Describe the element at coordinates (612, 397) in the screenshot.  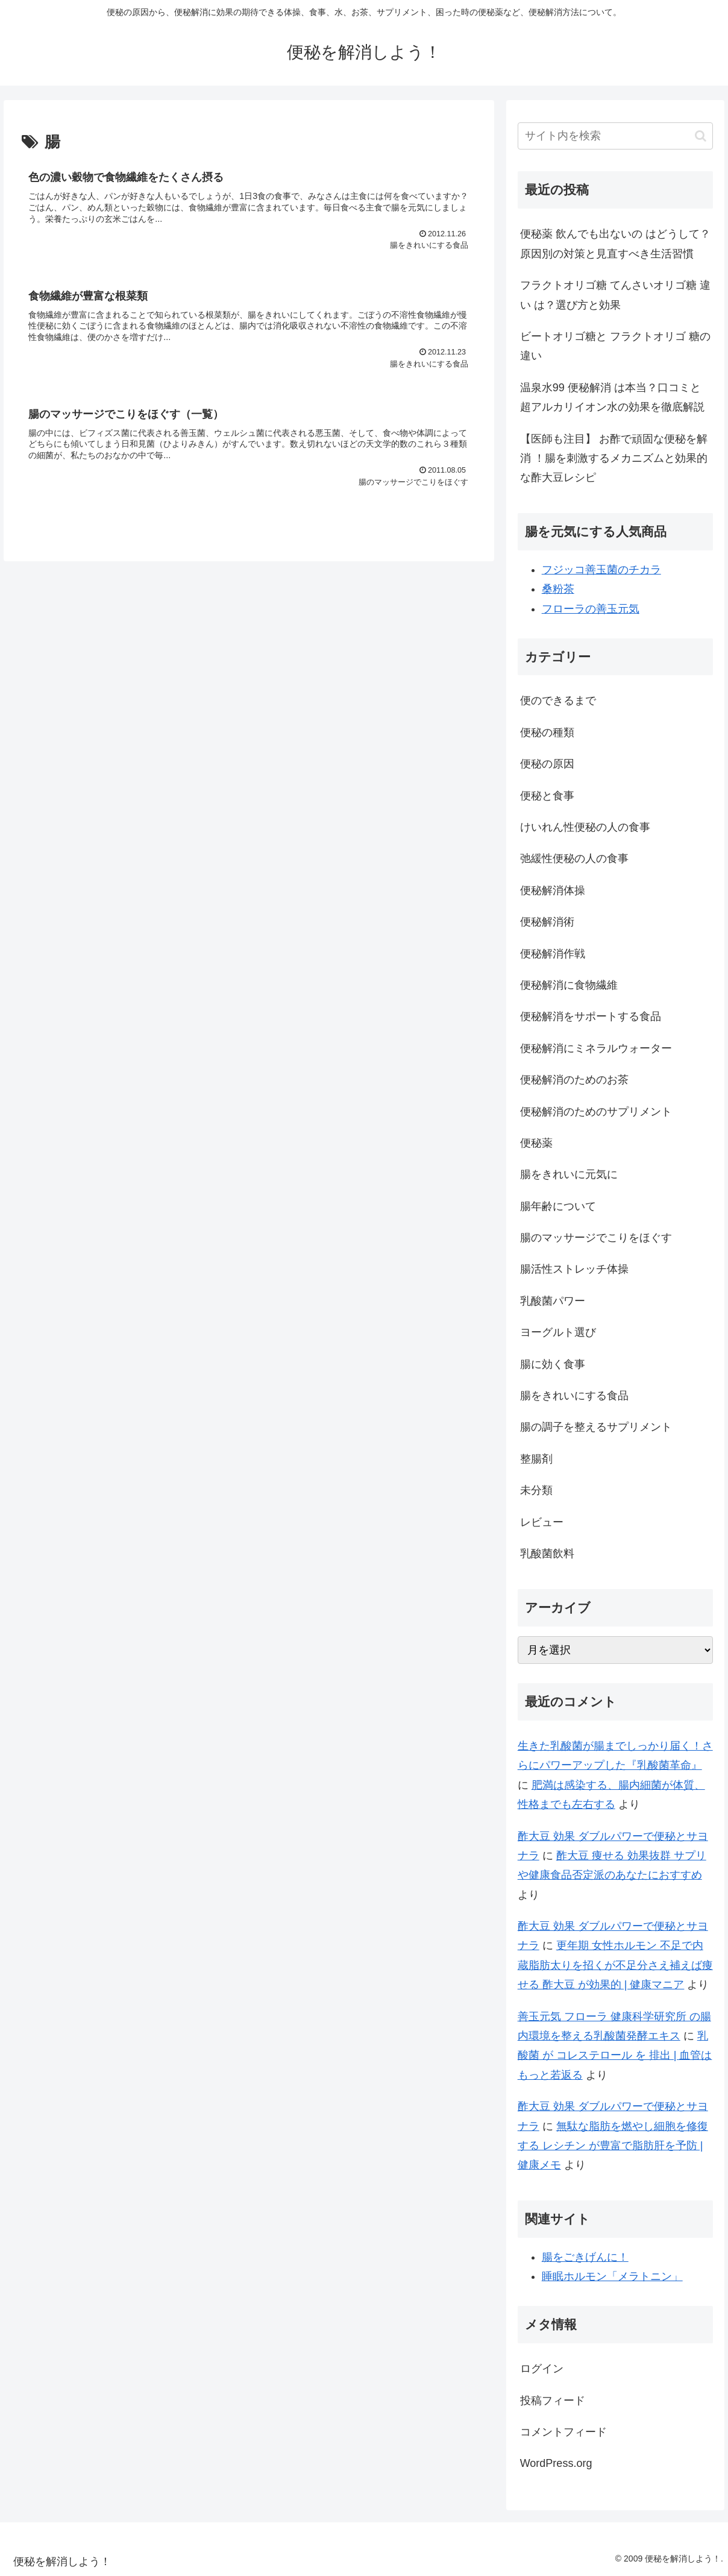
I see `温泉水99 便秘解消 は本当？口コミと超アルカリイオン水の効果を徹底解説` at that location.